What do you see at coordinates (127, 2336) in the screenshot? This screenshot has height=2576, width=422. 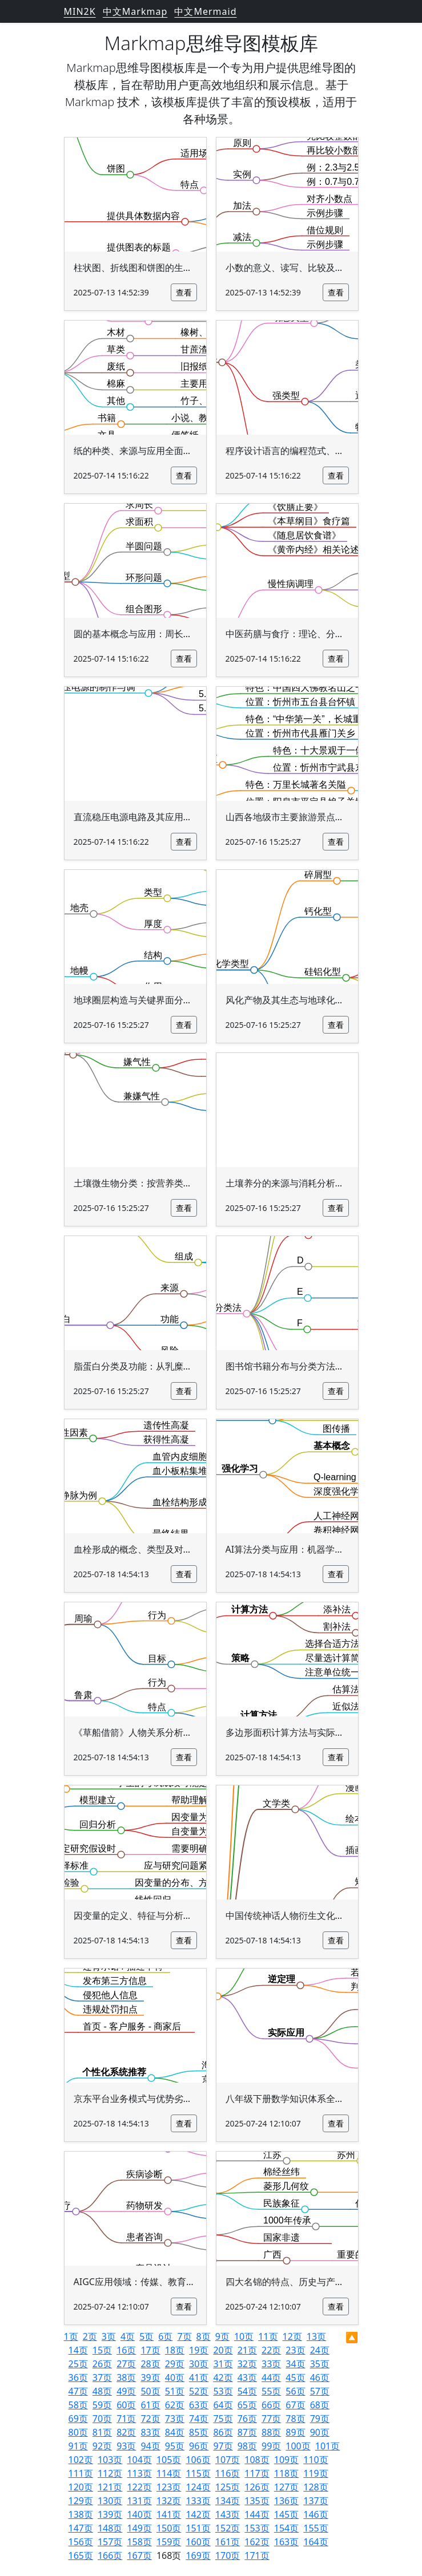 I see `4页` at bounding box center [127, 2336].